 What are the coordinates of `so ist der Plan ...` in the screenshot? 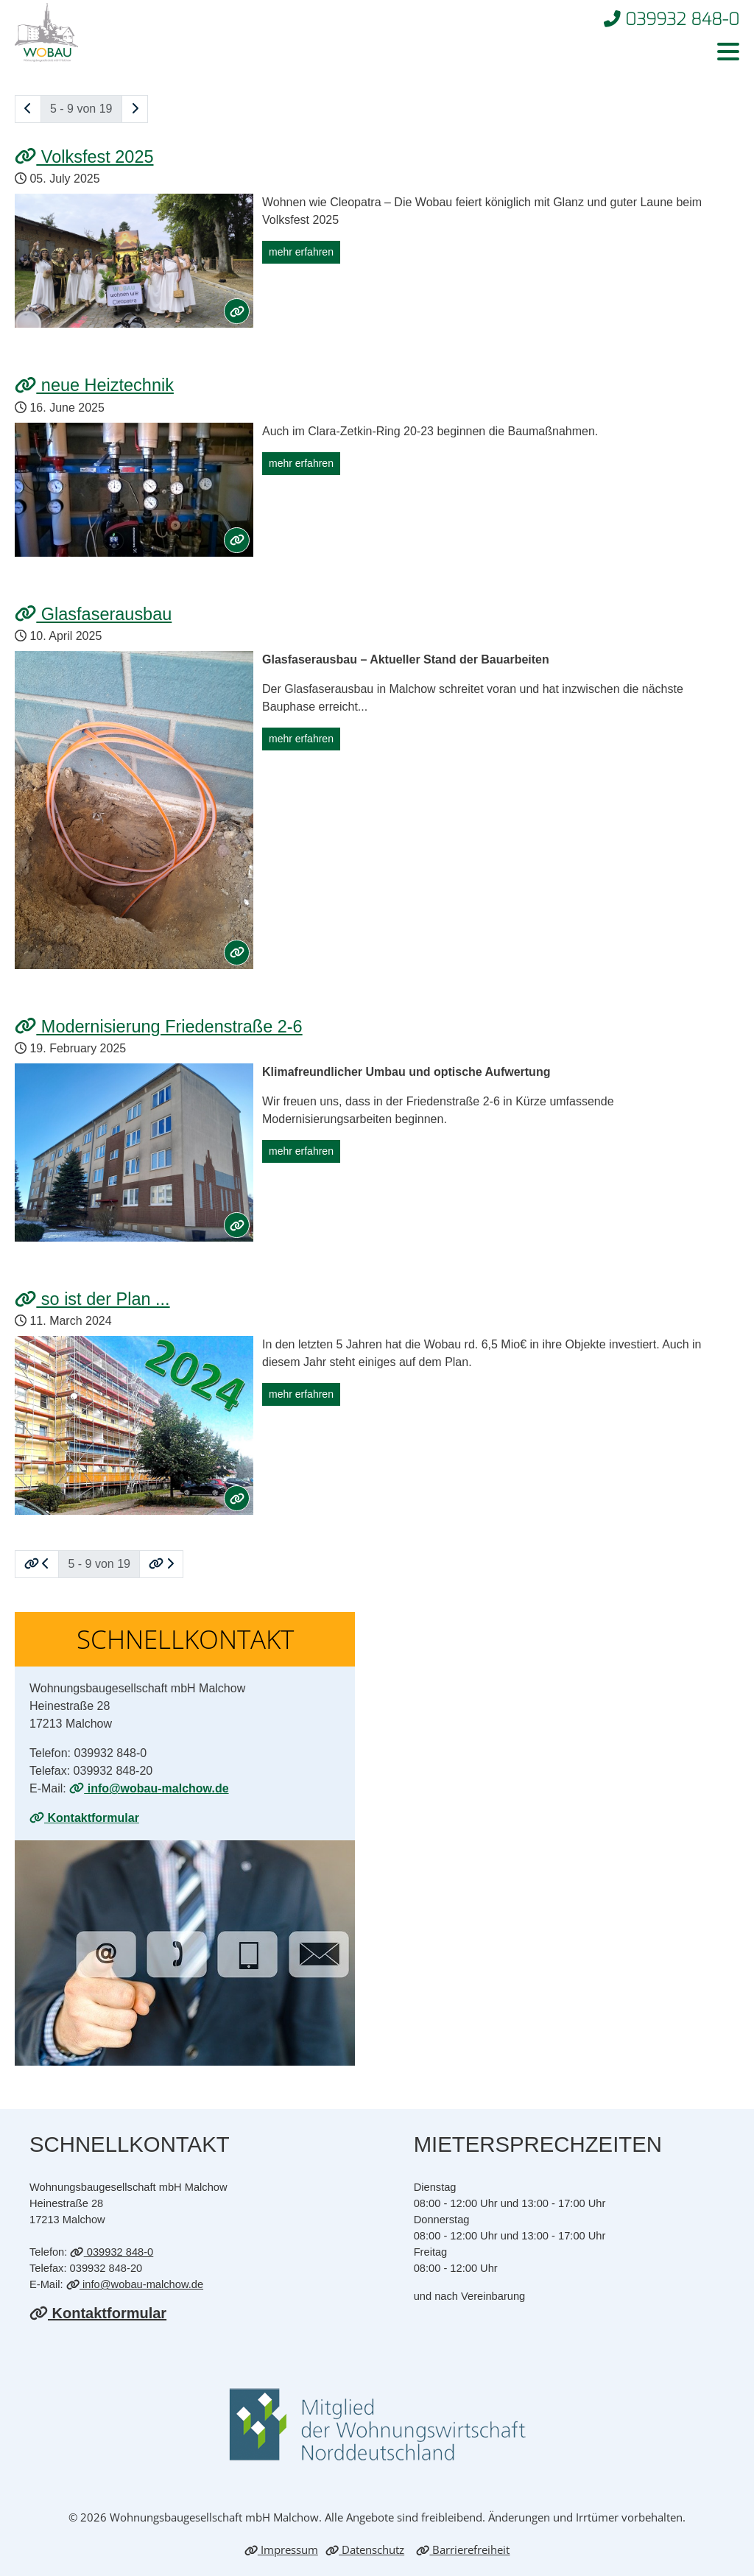 It's located at (92, 1299).